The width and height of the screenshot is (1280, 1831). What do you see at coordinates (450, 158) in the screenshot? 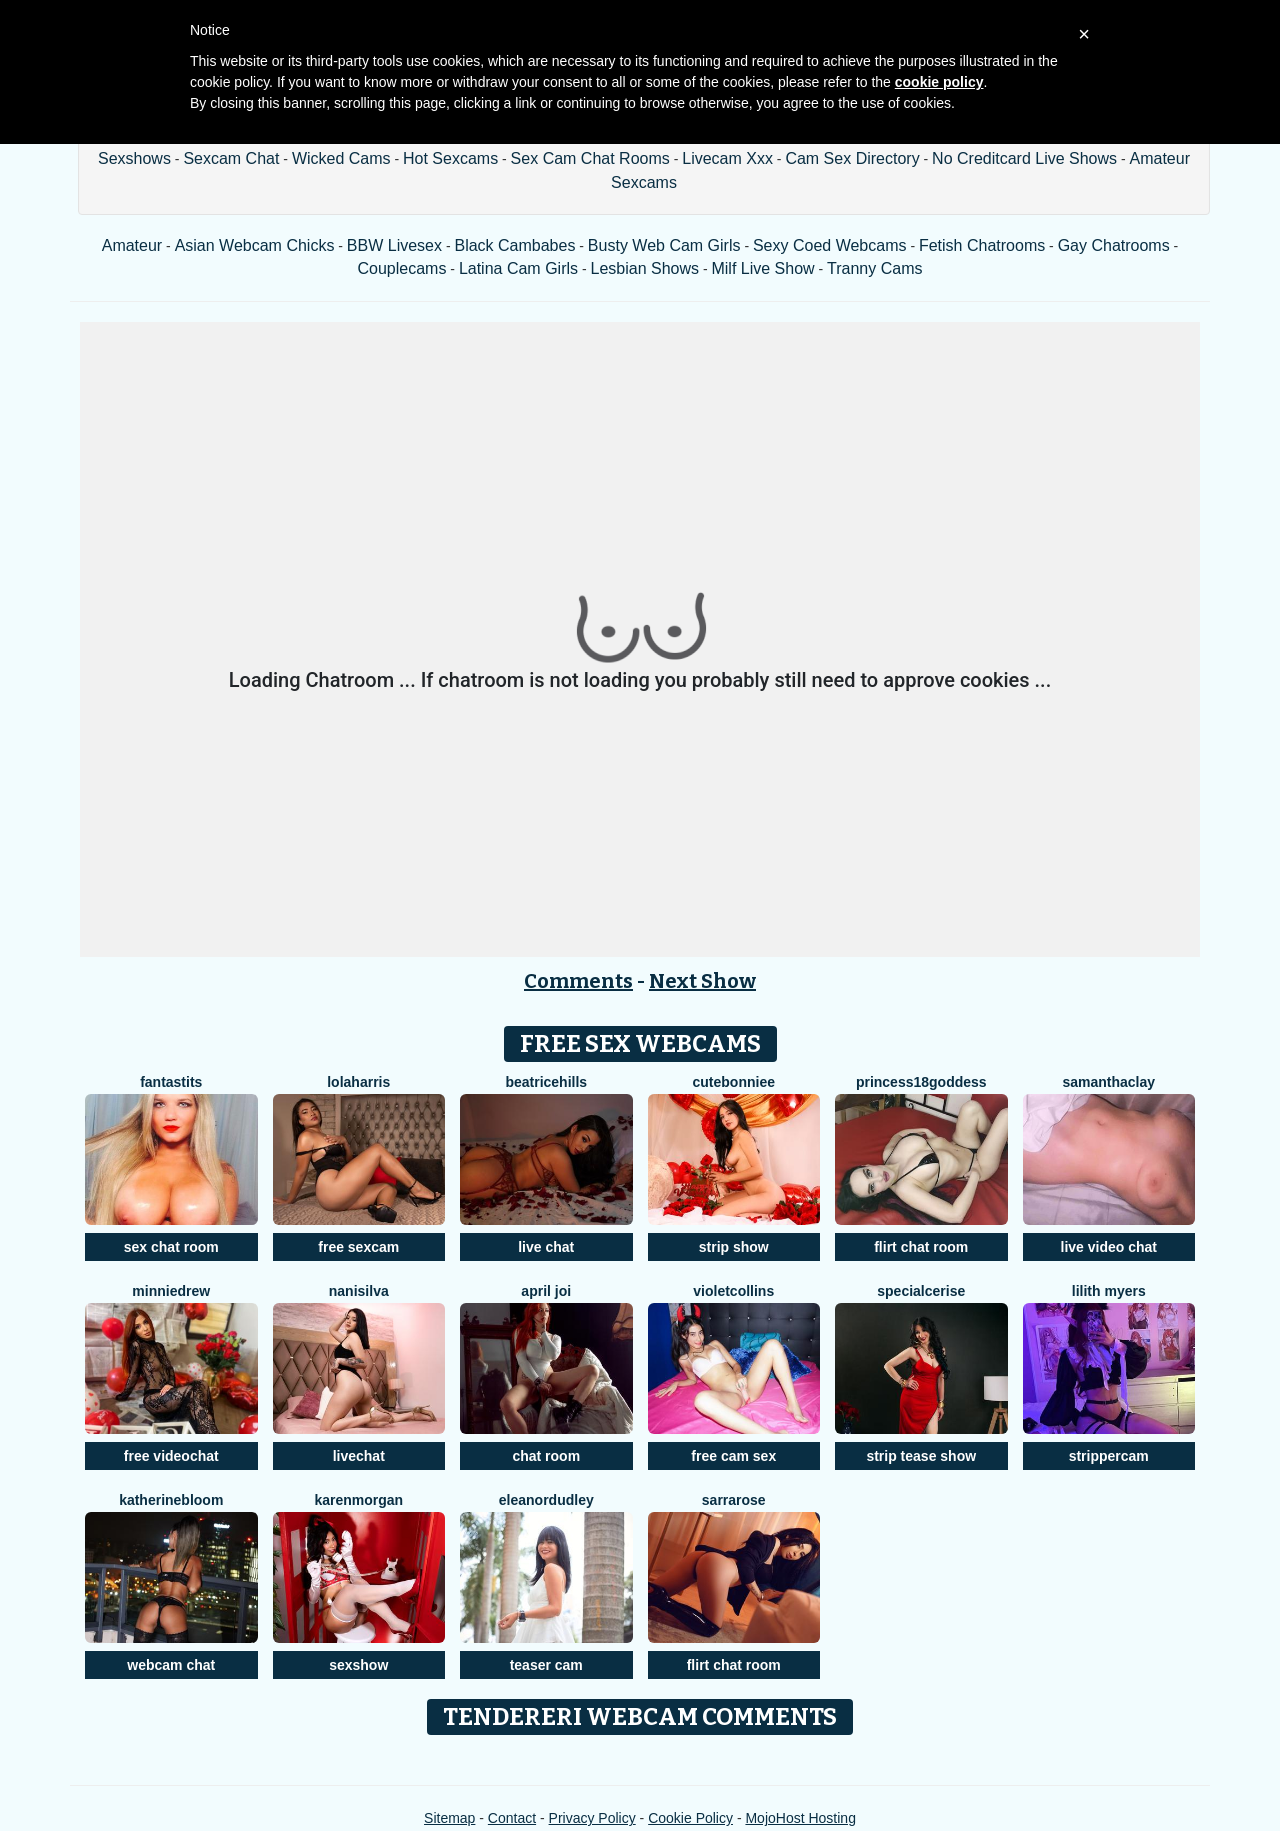
I see `Hot Sexcams` at bounding box center [450, 158].